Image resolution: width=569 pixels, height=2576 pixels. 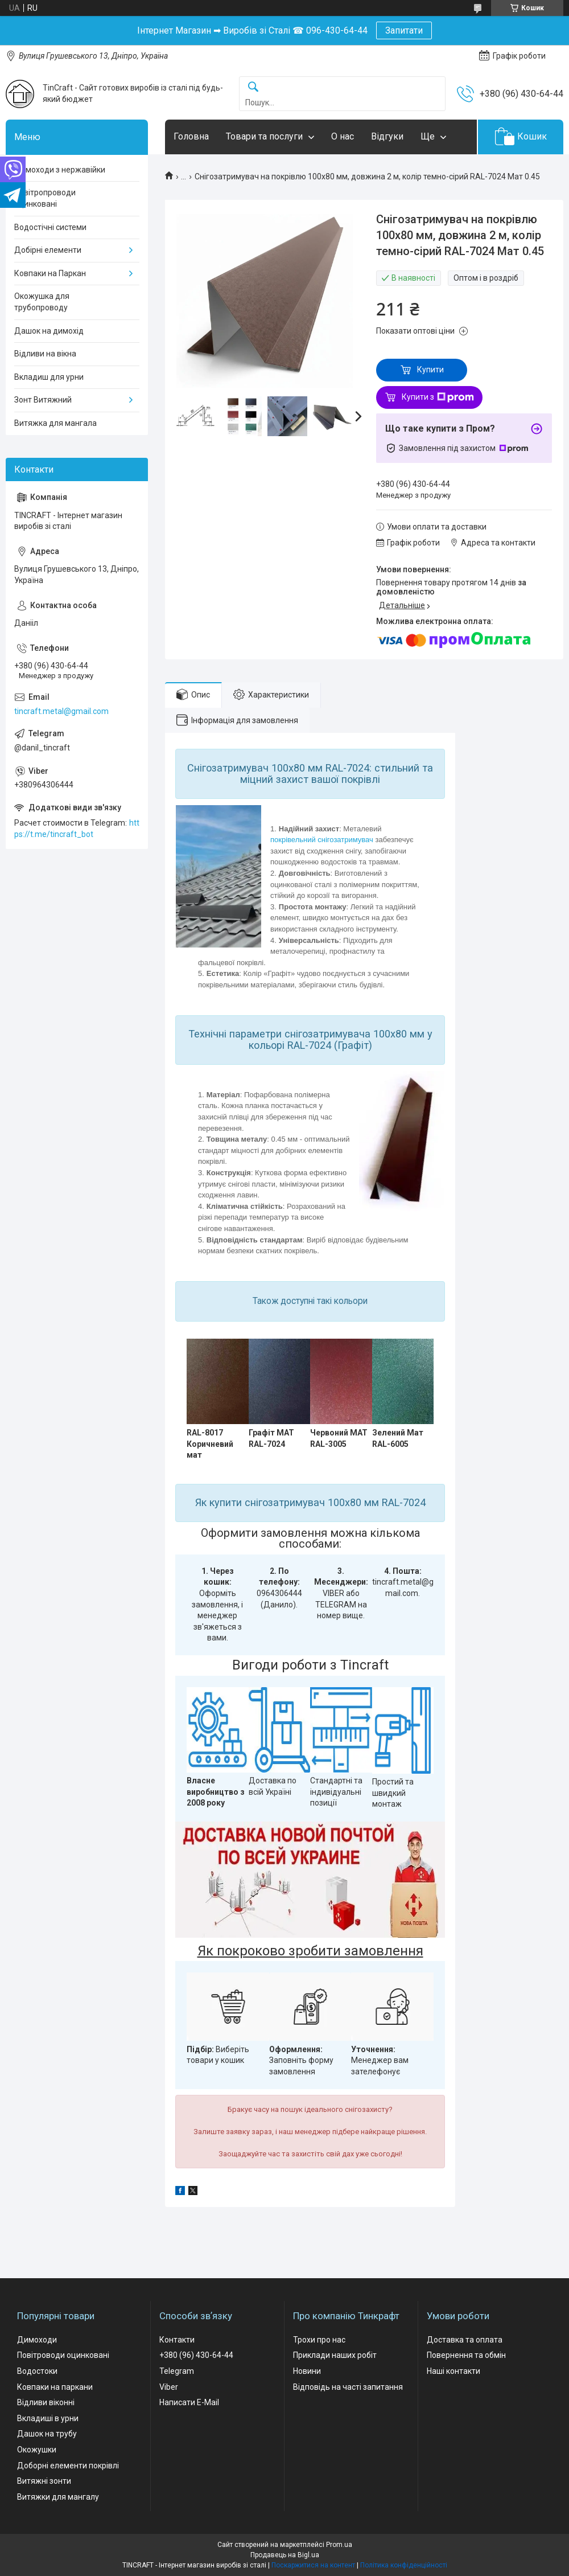 I want to click on Димоходи, so click(x=37, y=2339).